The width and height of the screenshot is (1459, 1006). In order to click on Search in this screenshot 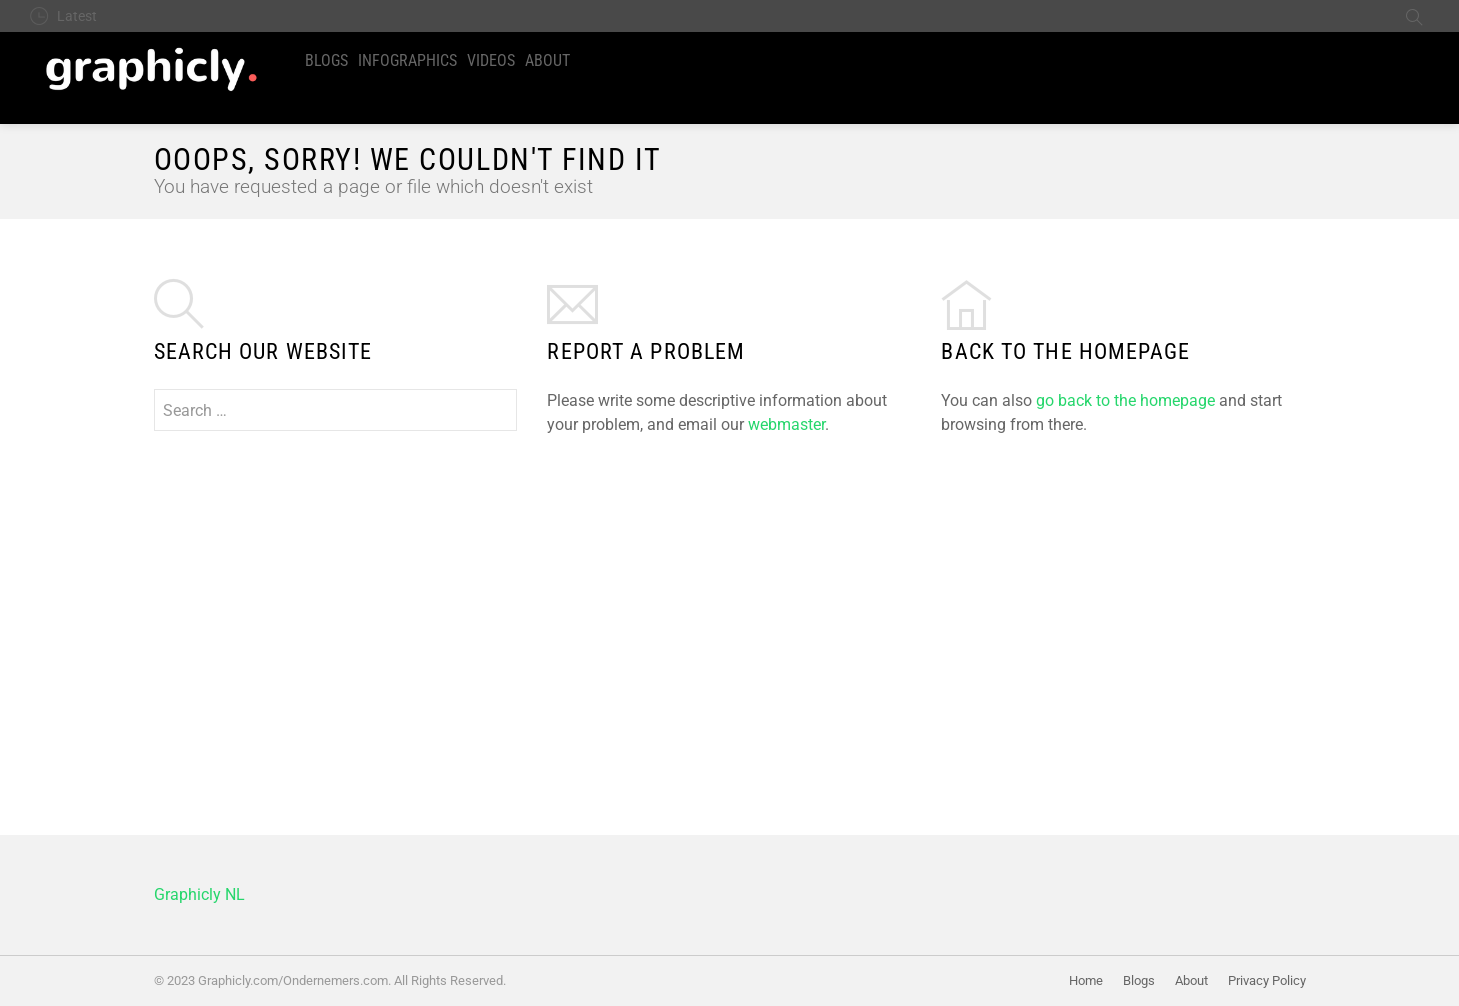, I will do `click(1414, 16)`.